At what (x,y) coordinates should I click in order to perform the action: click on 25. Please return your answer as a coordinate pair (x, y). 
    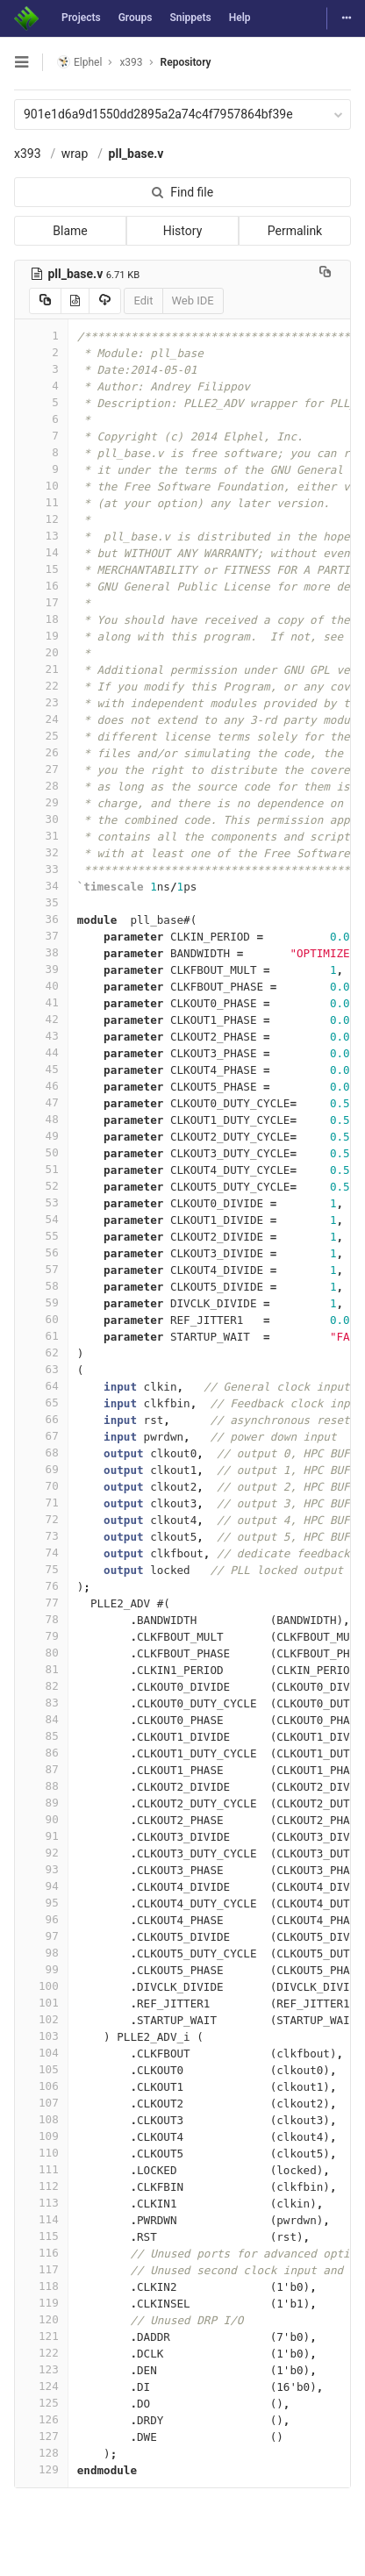
    Looking at the image, I should click on (41, 735).